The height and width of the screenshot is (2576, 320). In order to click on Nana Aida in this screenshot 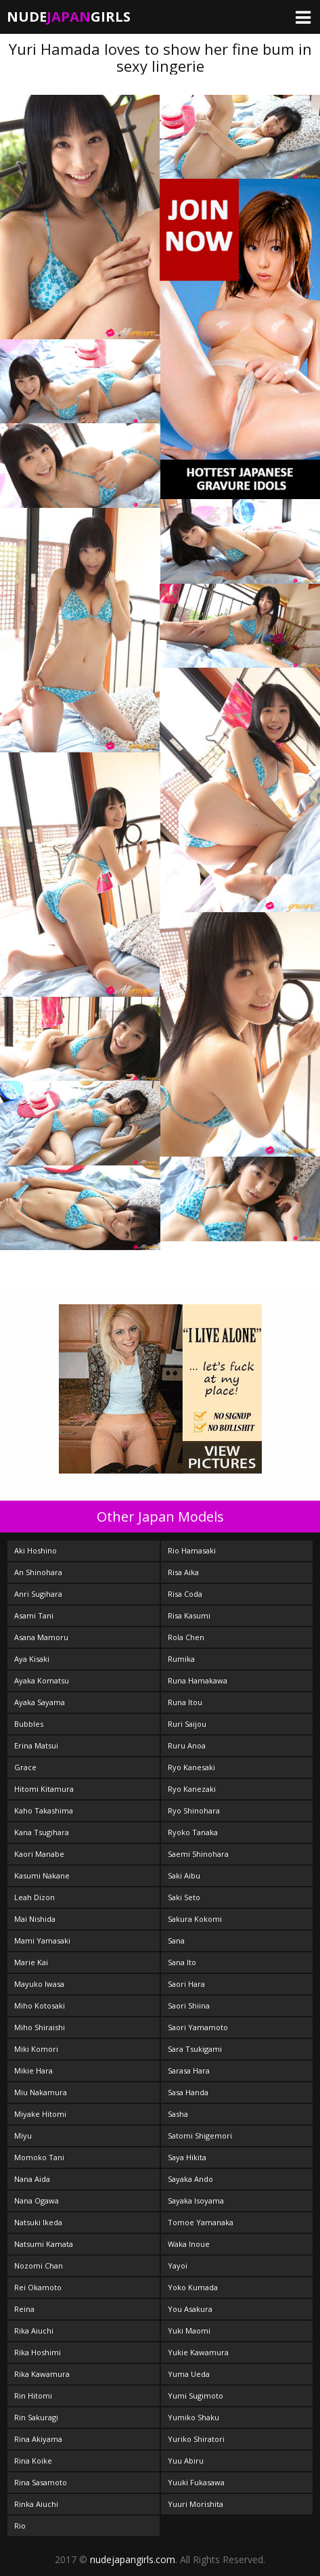, I will do `click(32, 2179)`.